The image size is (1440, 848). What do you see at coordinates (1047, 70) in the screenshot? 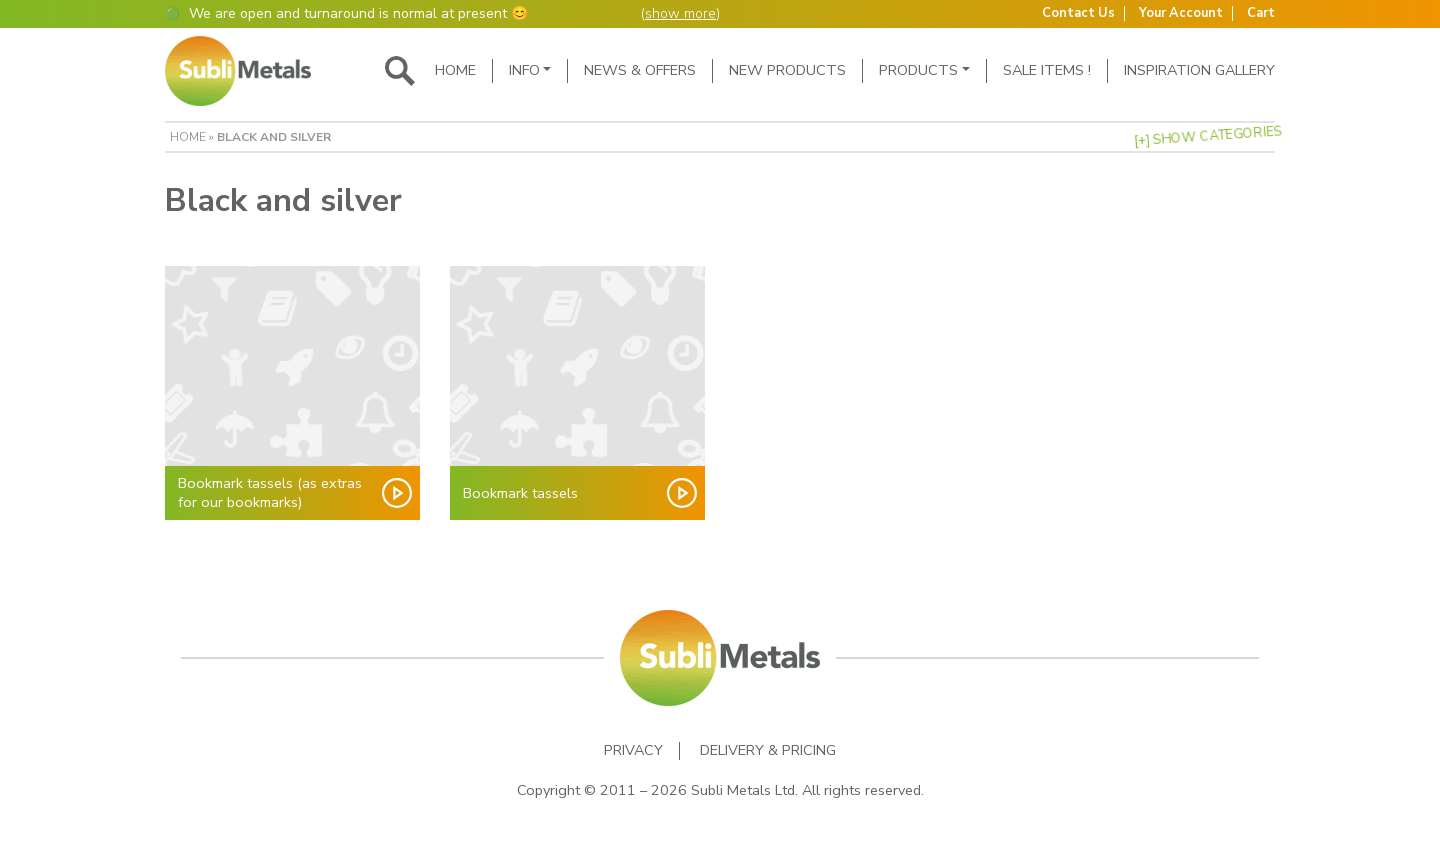
I see `SALE ITEMS !` at bounding box center [1047, 70].